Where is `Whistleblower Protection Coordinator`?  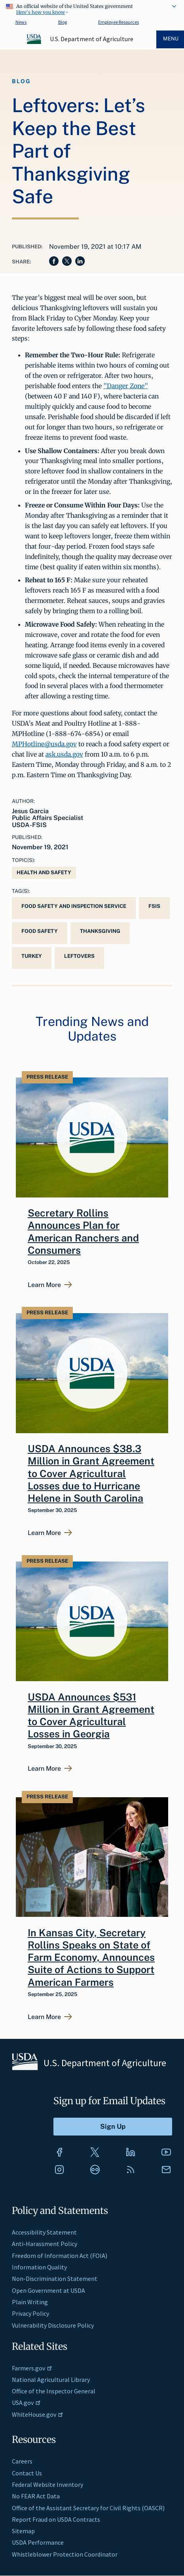
Whistleblower Protection Coordinator is located at coordinates (65, 2554).